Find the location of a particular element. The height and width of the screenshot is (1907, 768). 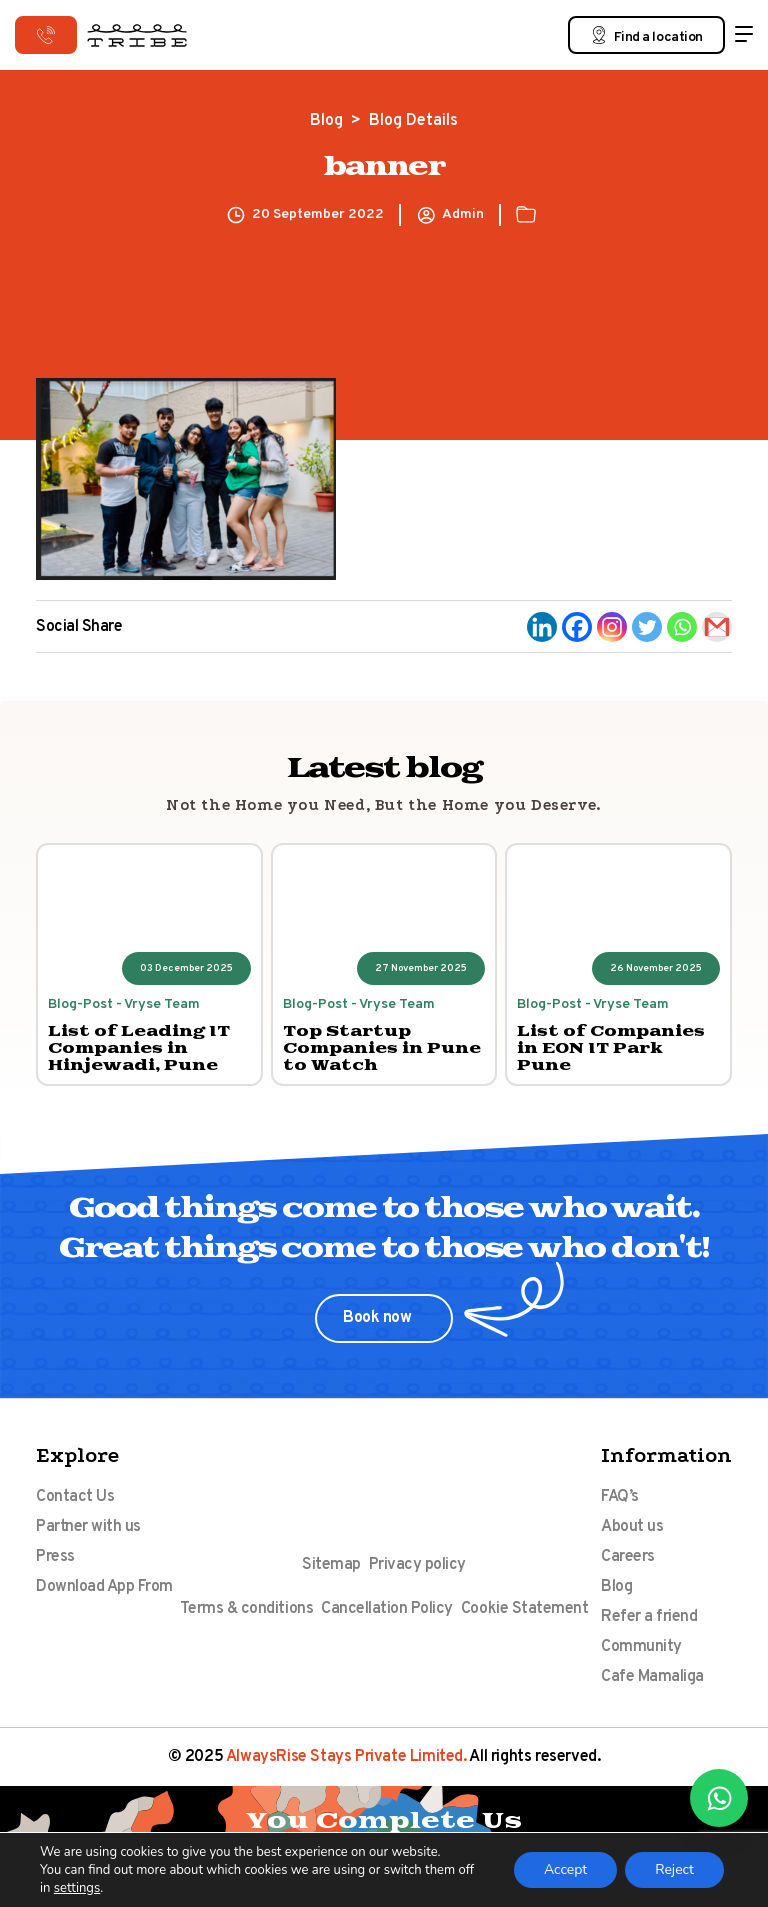

Refer a friend is located at coordinates (649, 1617).